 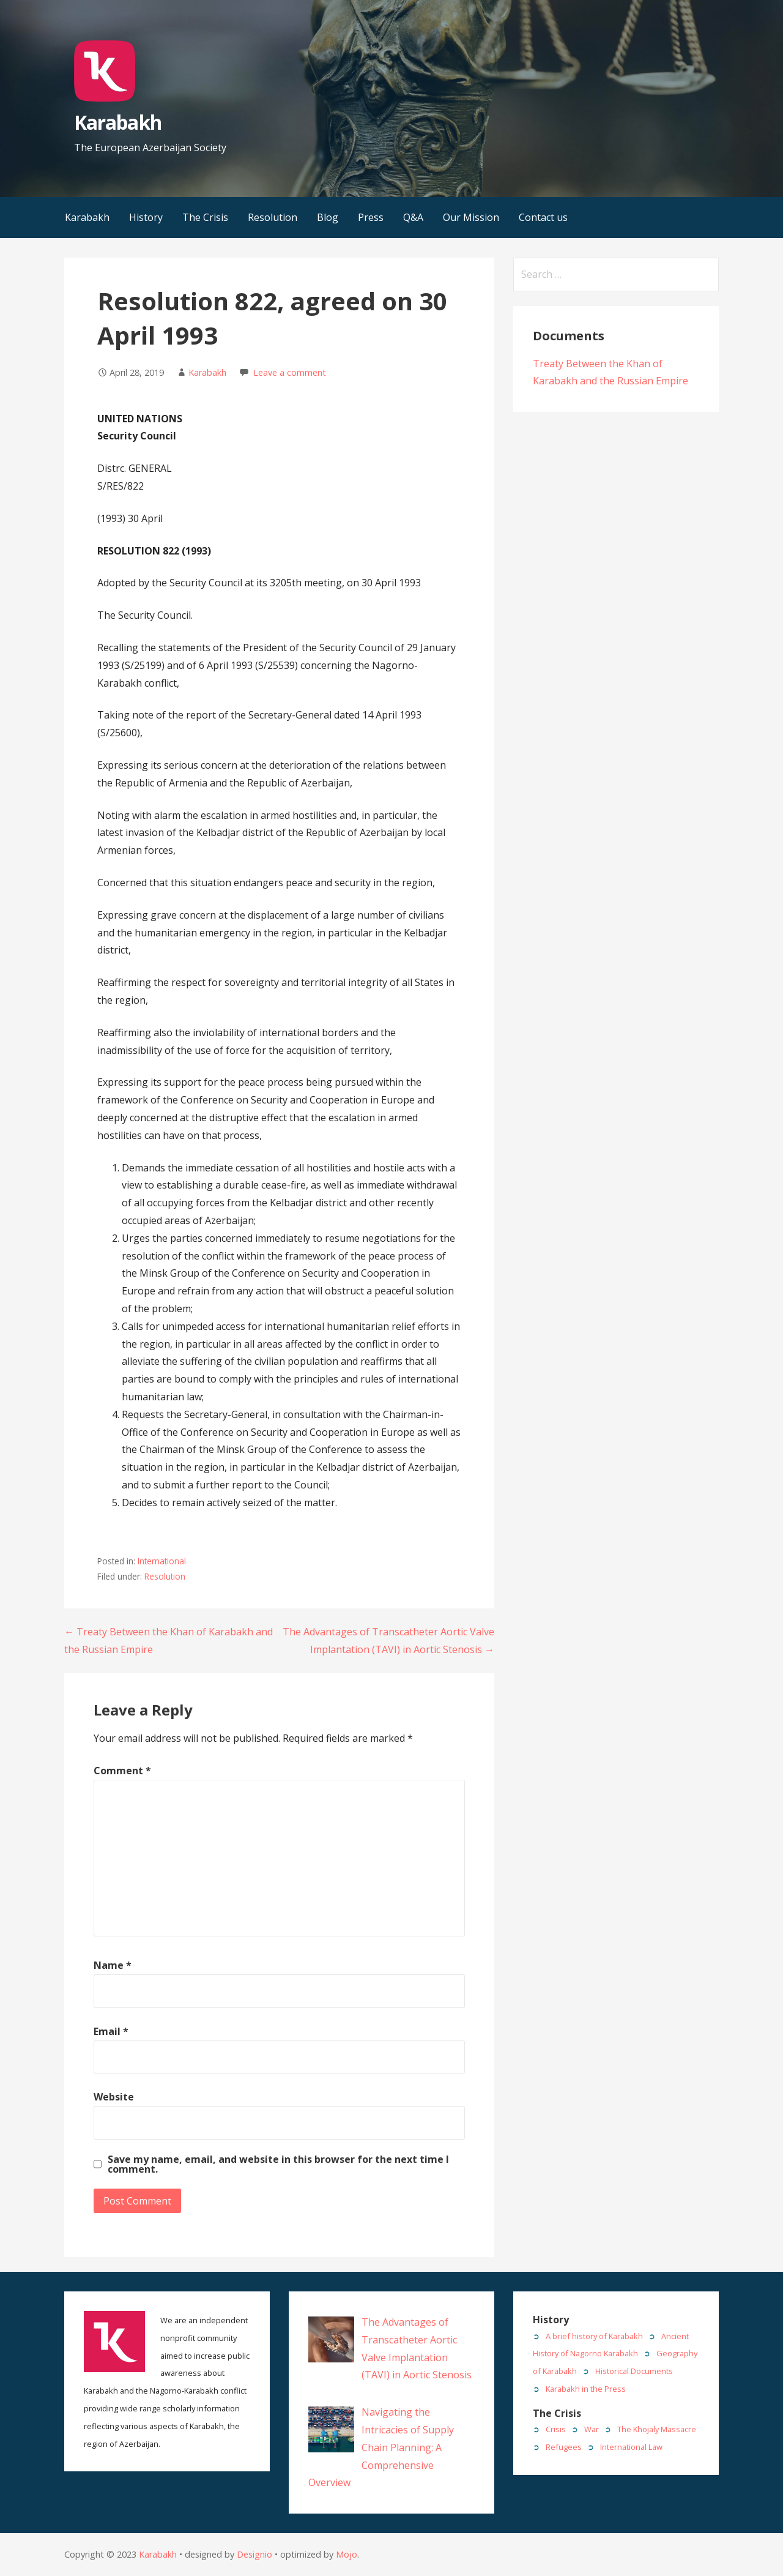 What do you see at coordinates (586, 2388) in the screenshot?
I see `Karabakh in the Press` at bounding box center [586, 2388].